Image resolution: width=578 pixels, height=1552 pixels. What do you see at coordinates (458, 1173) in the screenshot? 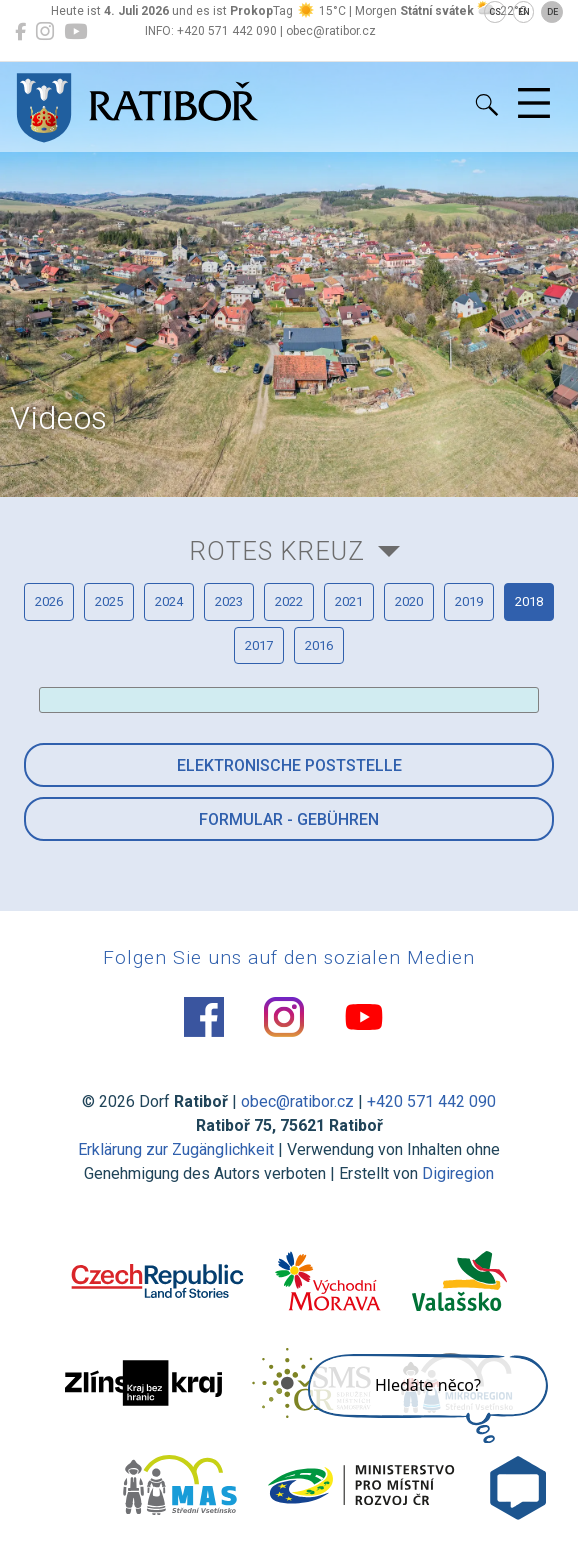
I see `Digiregion` at bounding box center [458, 1173].